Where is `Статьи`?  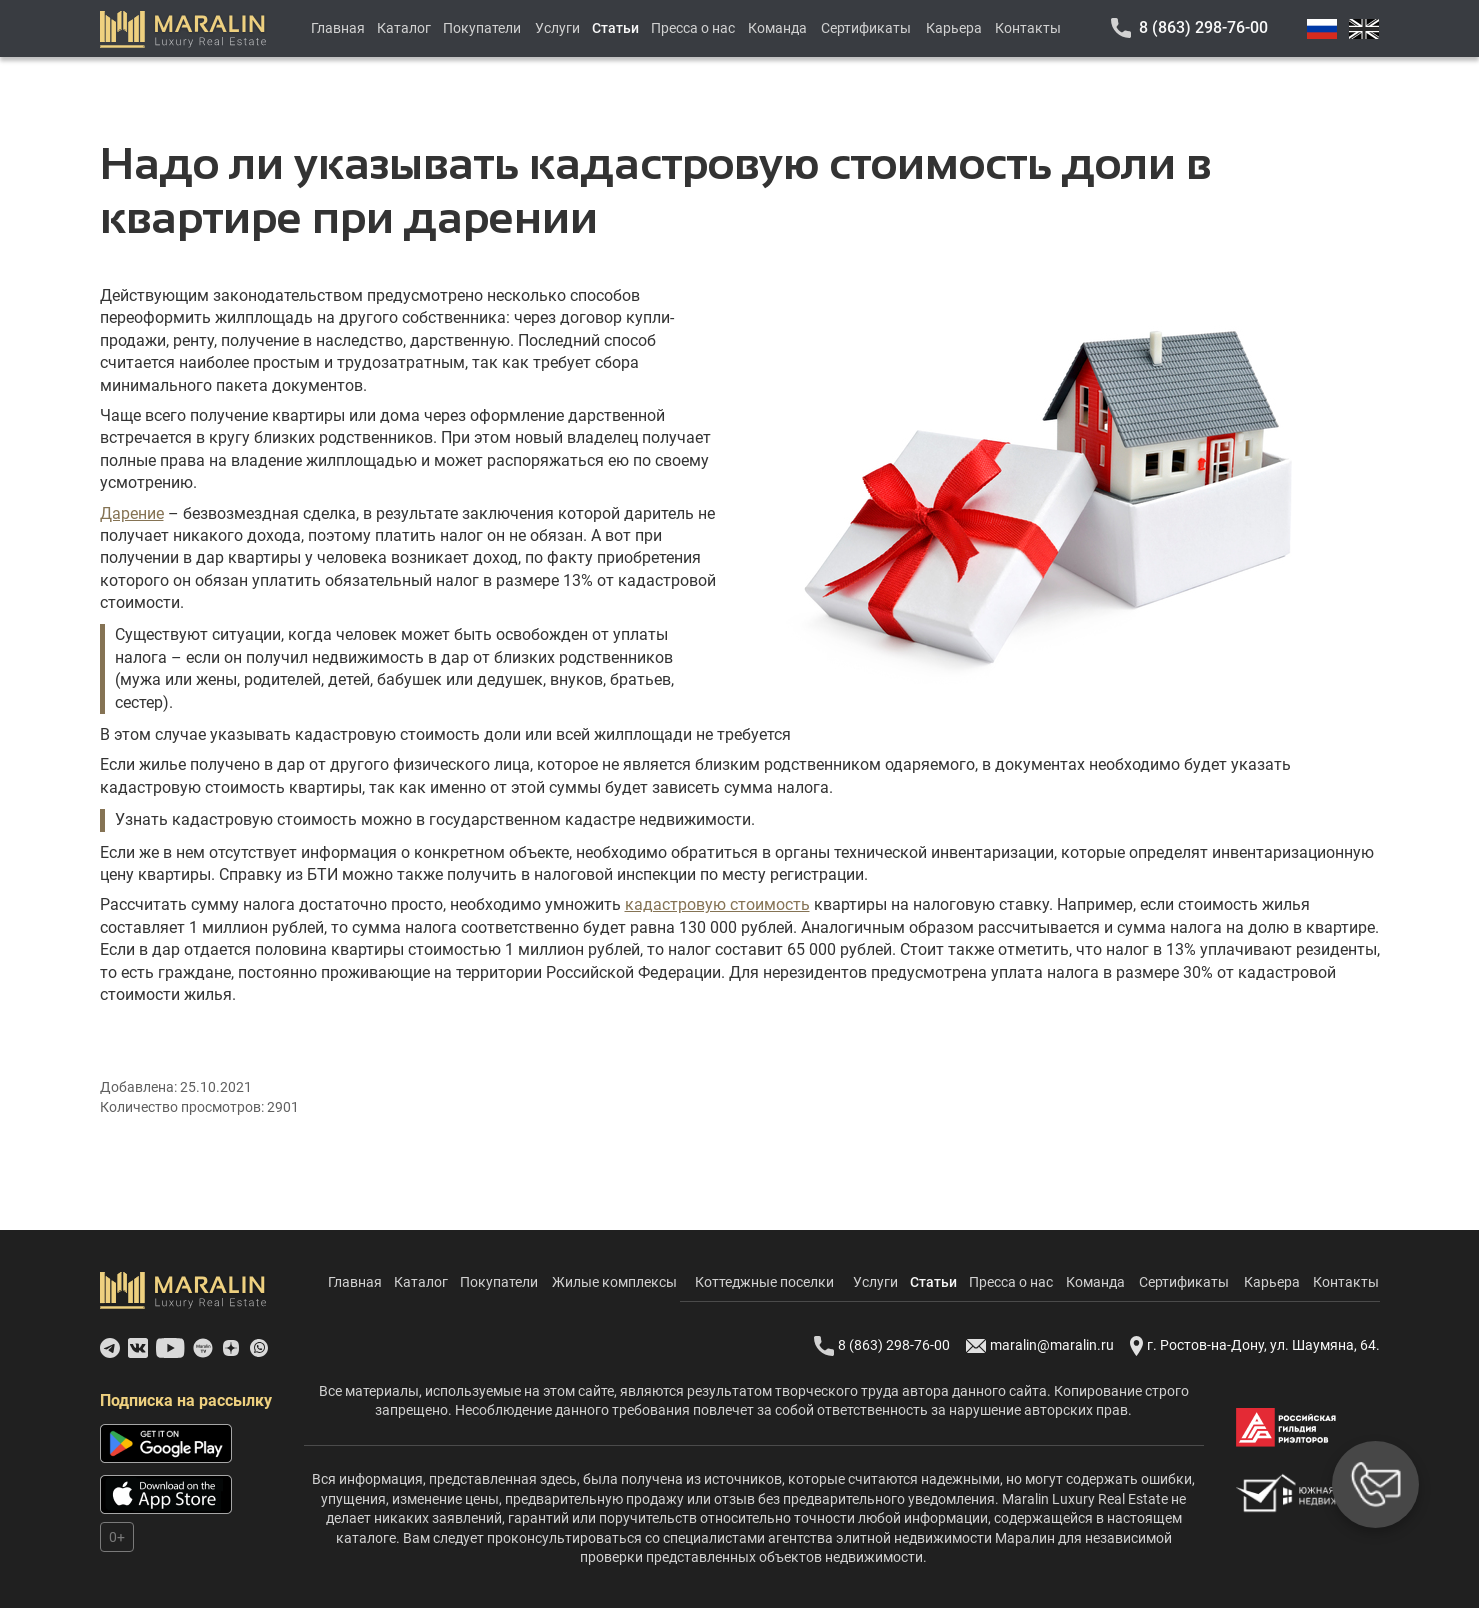 Статьи is located at coordinates (615, 28).